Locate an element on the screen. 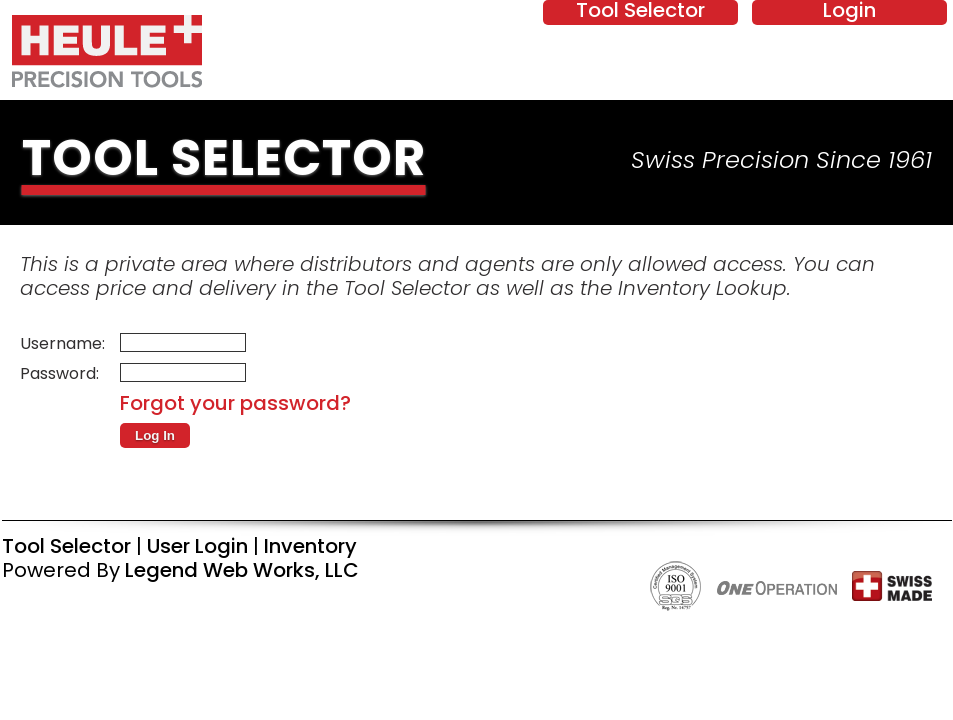 This screenshot has height=720, width=953. User Login is located at coordinates (197, 548).